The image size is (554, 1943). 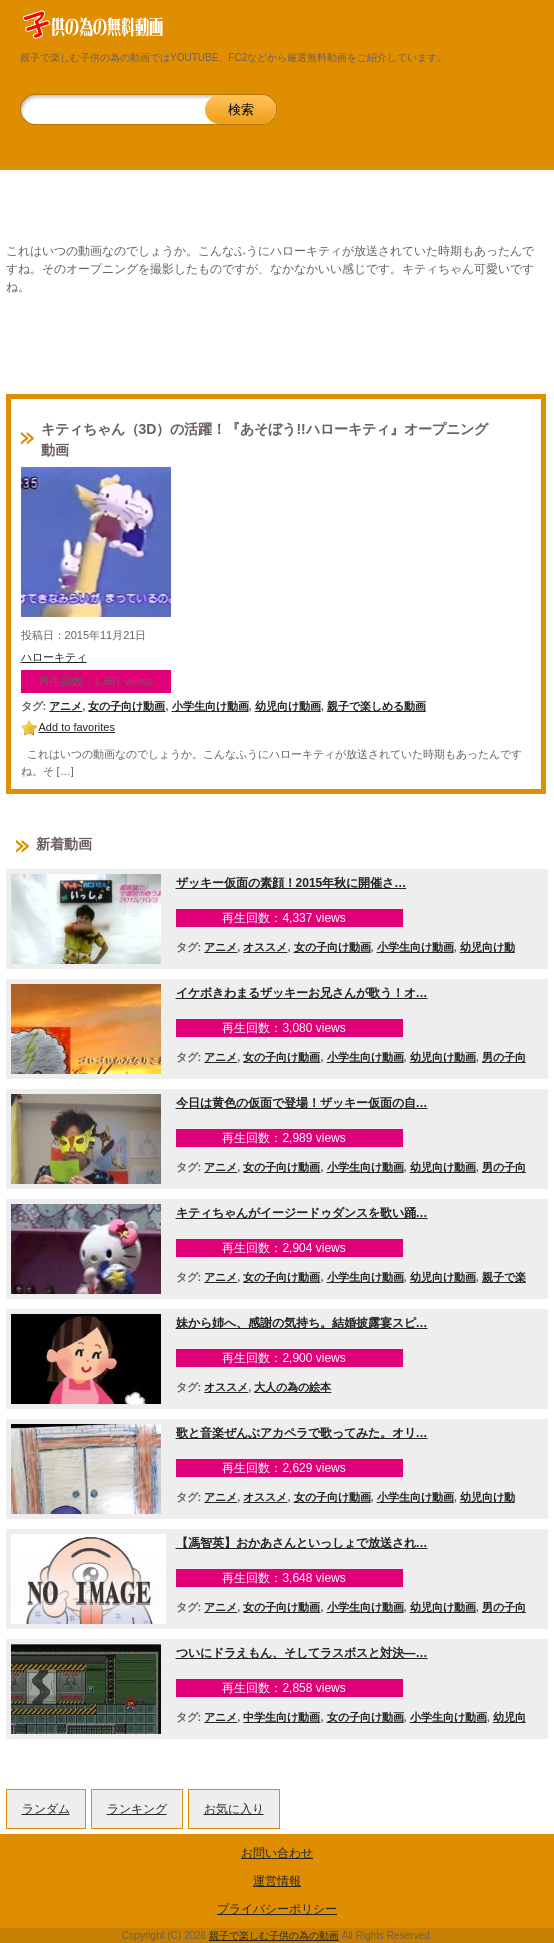 I want to click on ザッキー仮面の素顔！2015年秋に開催さ…, so click(x=291, y=883).